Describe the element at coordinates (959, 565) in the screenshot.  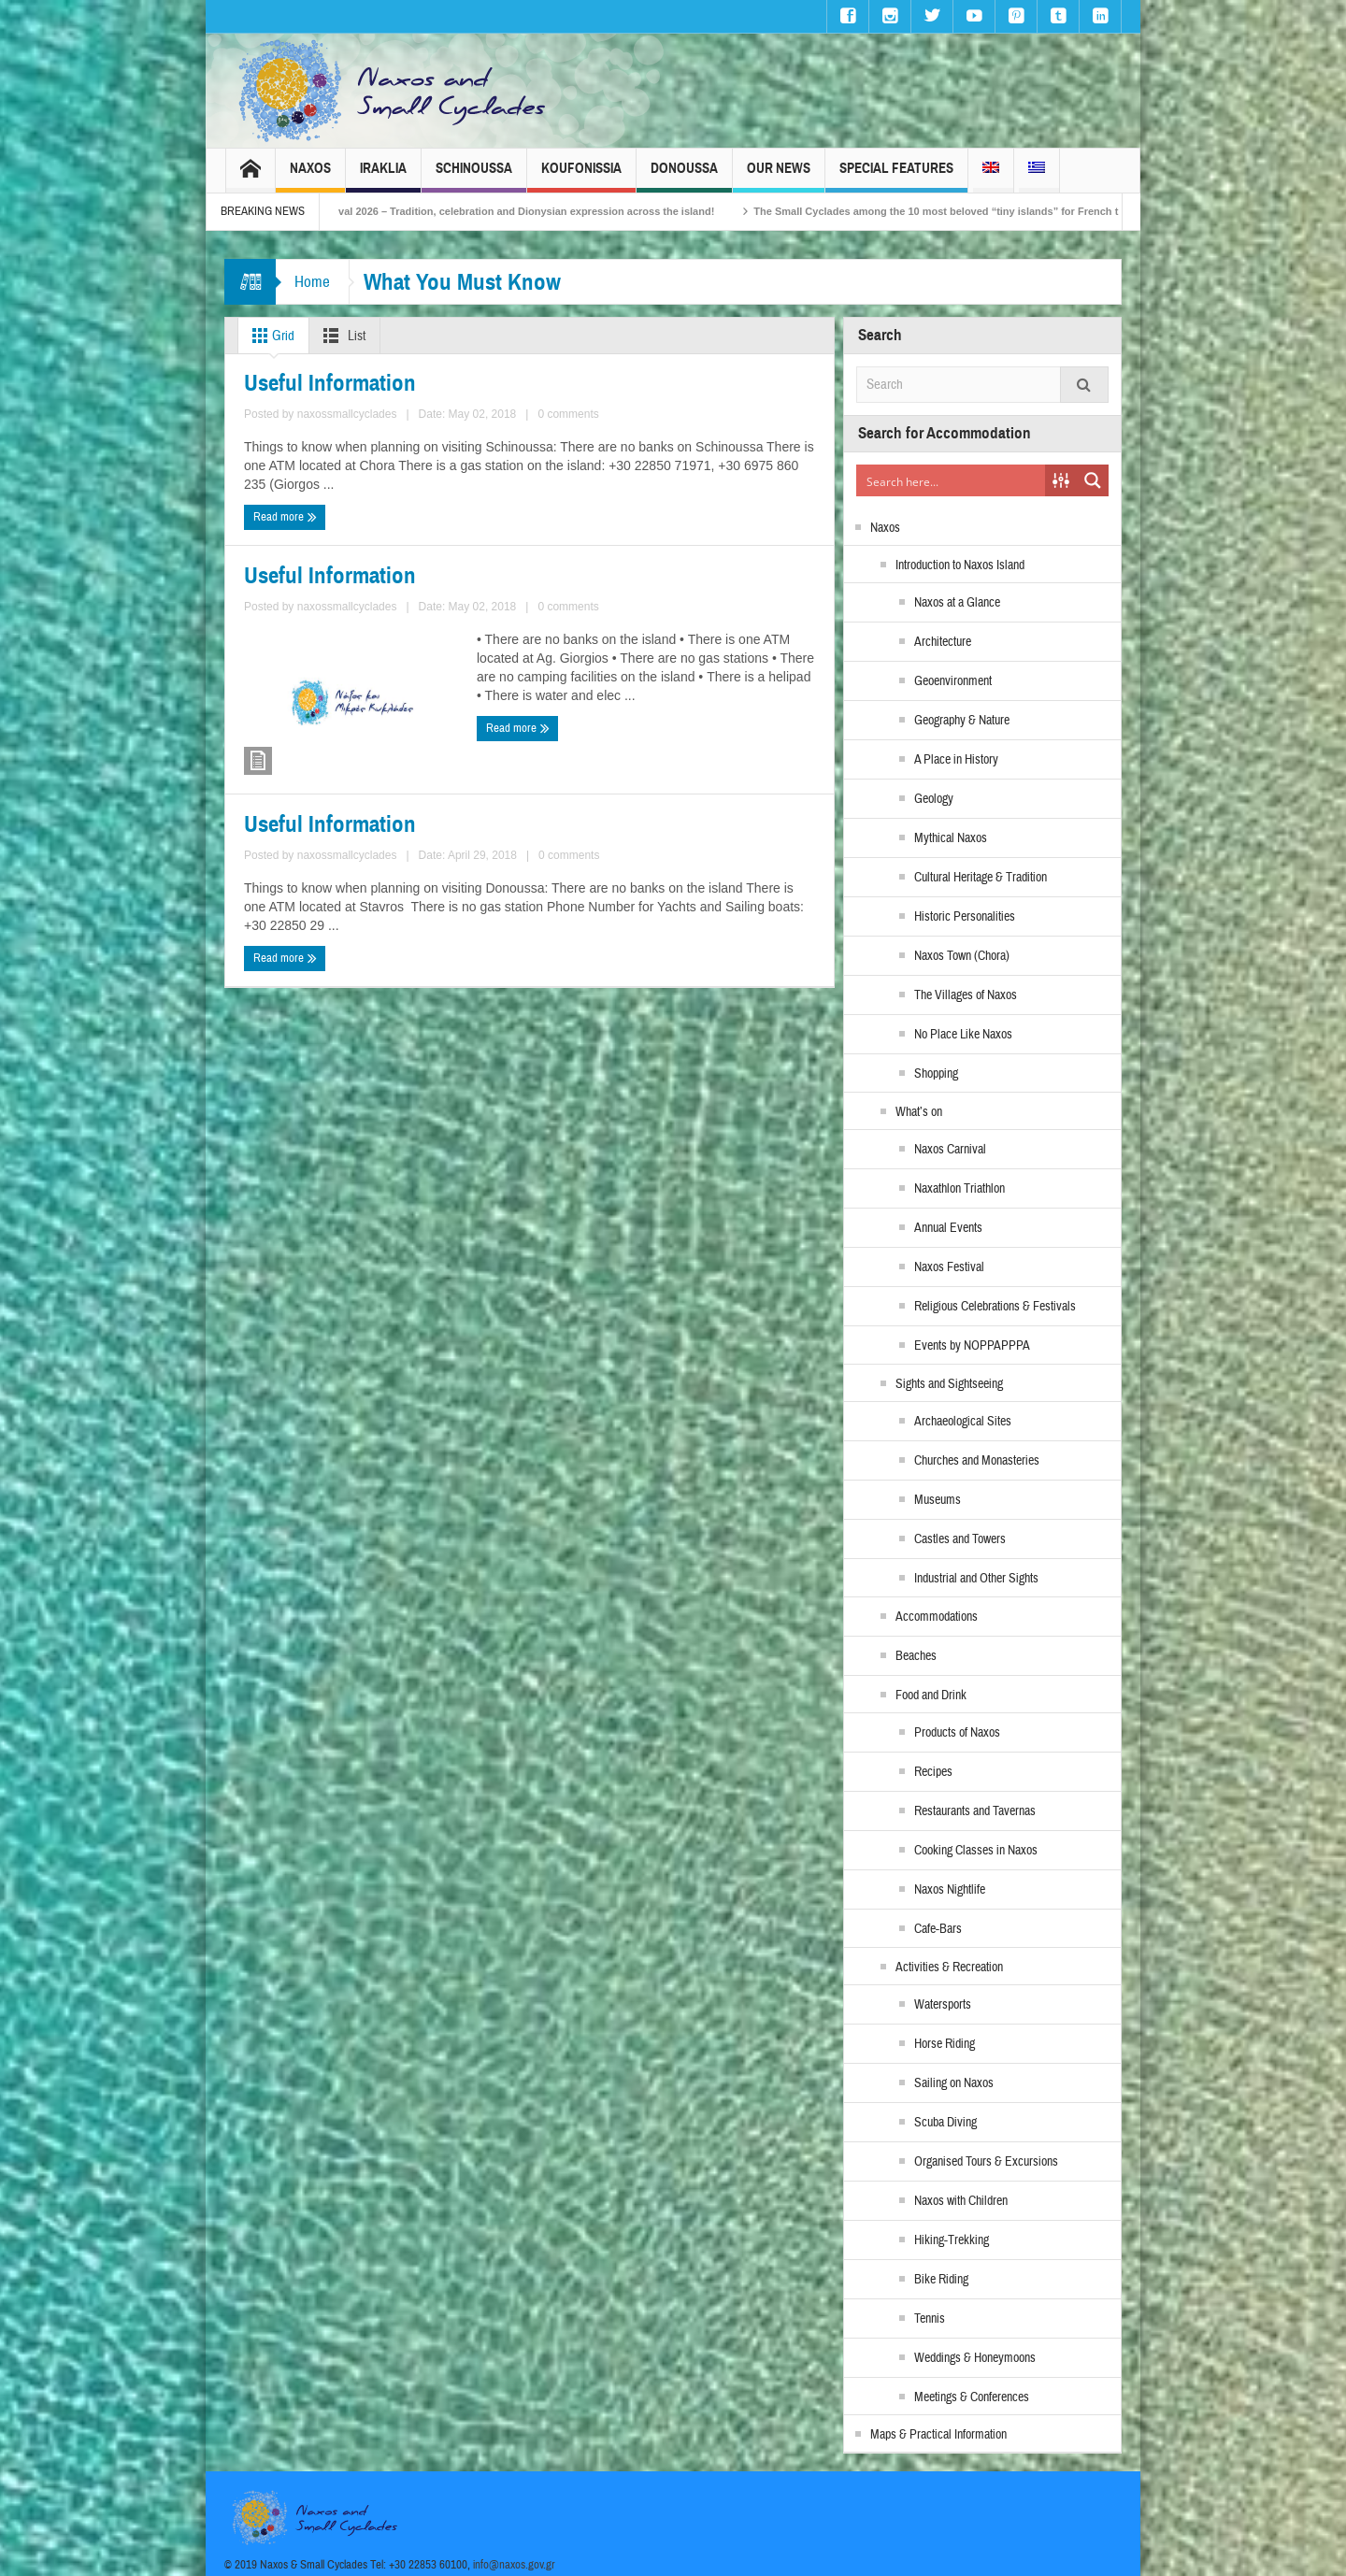
I see `Introduction to Naxos Island` at that location.